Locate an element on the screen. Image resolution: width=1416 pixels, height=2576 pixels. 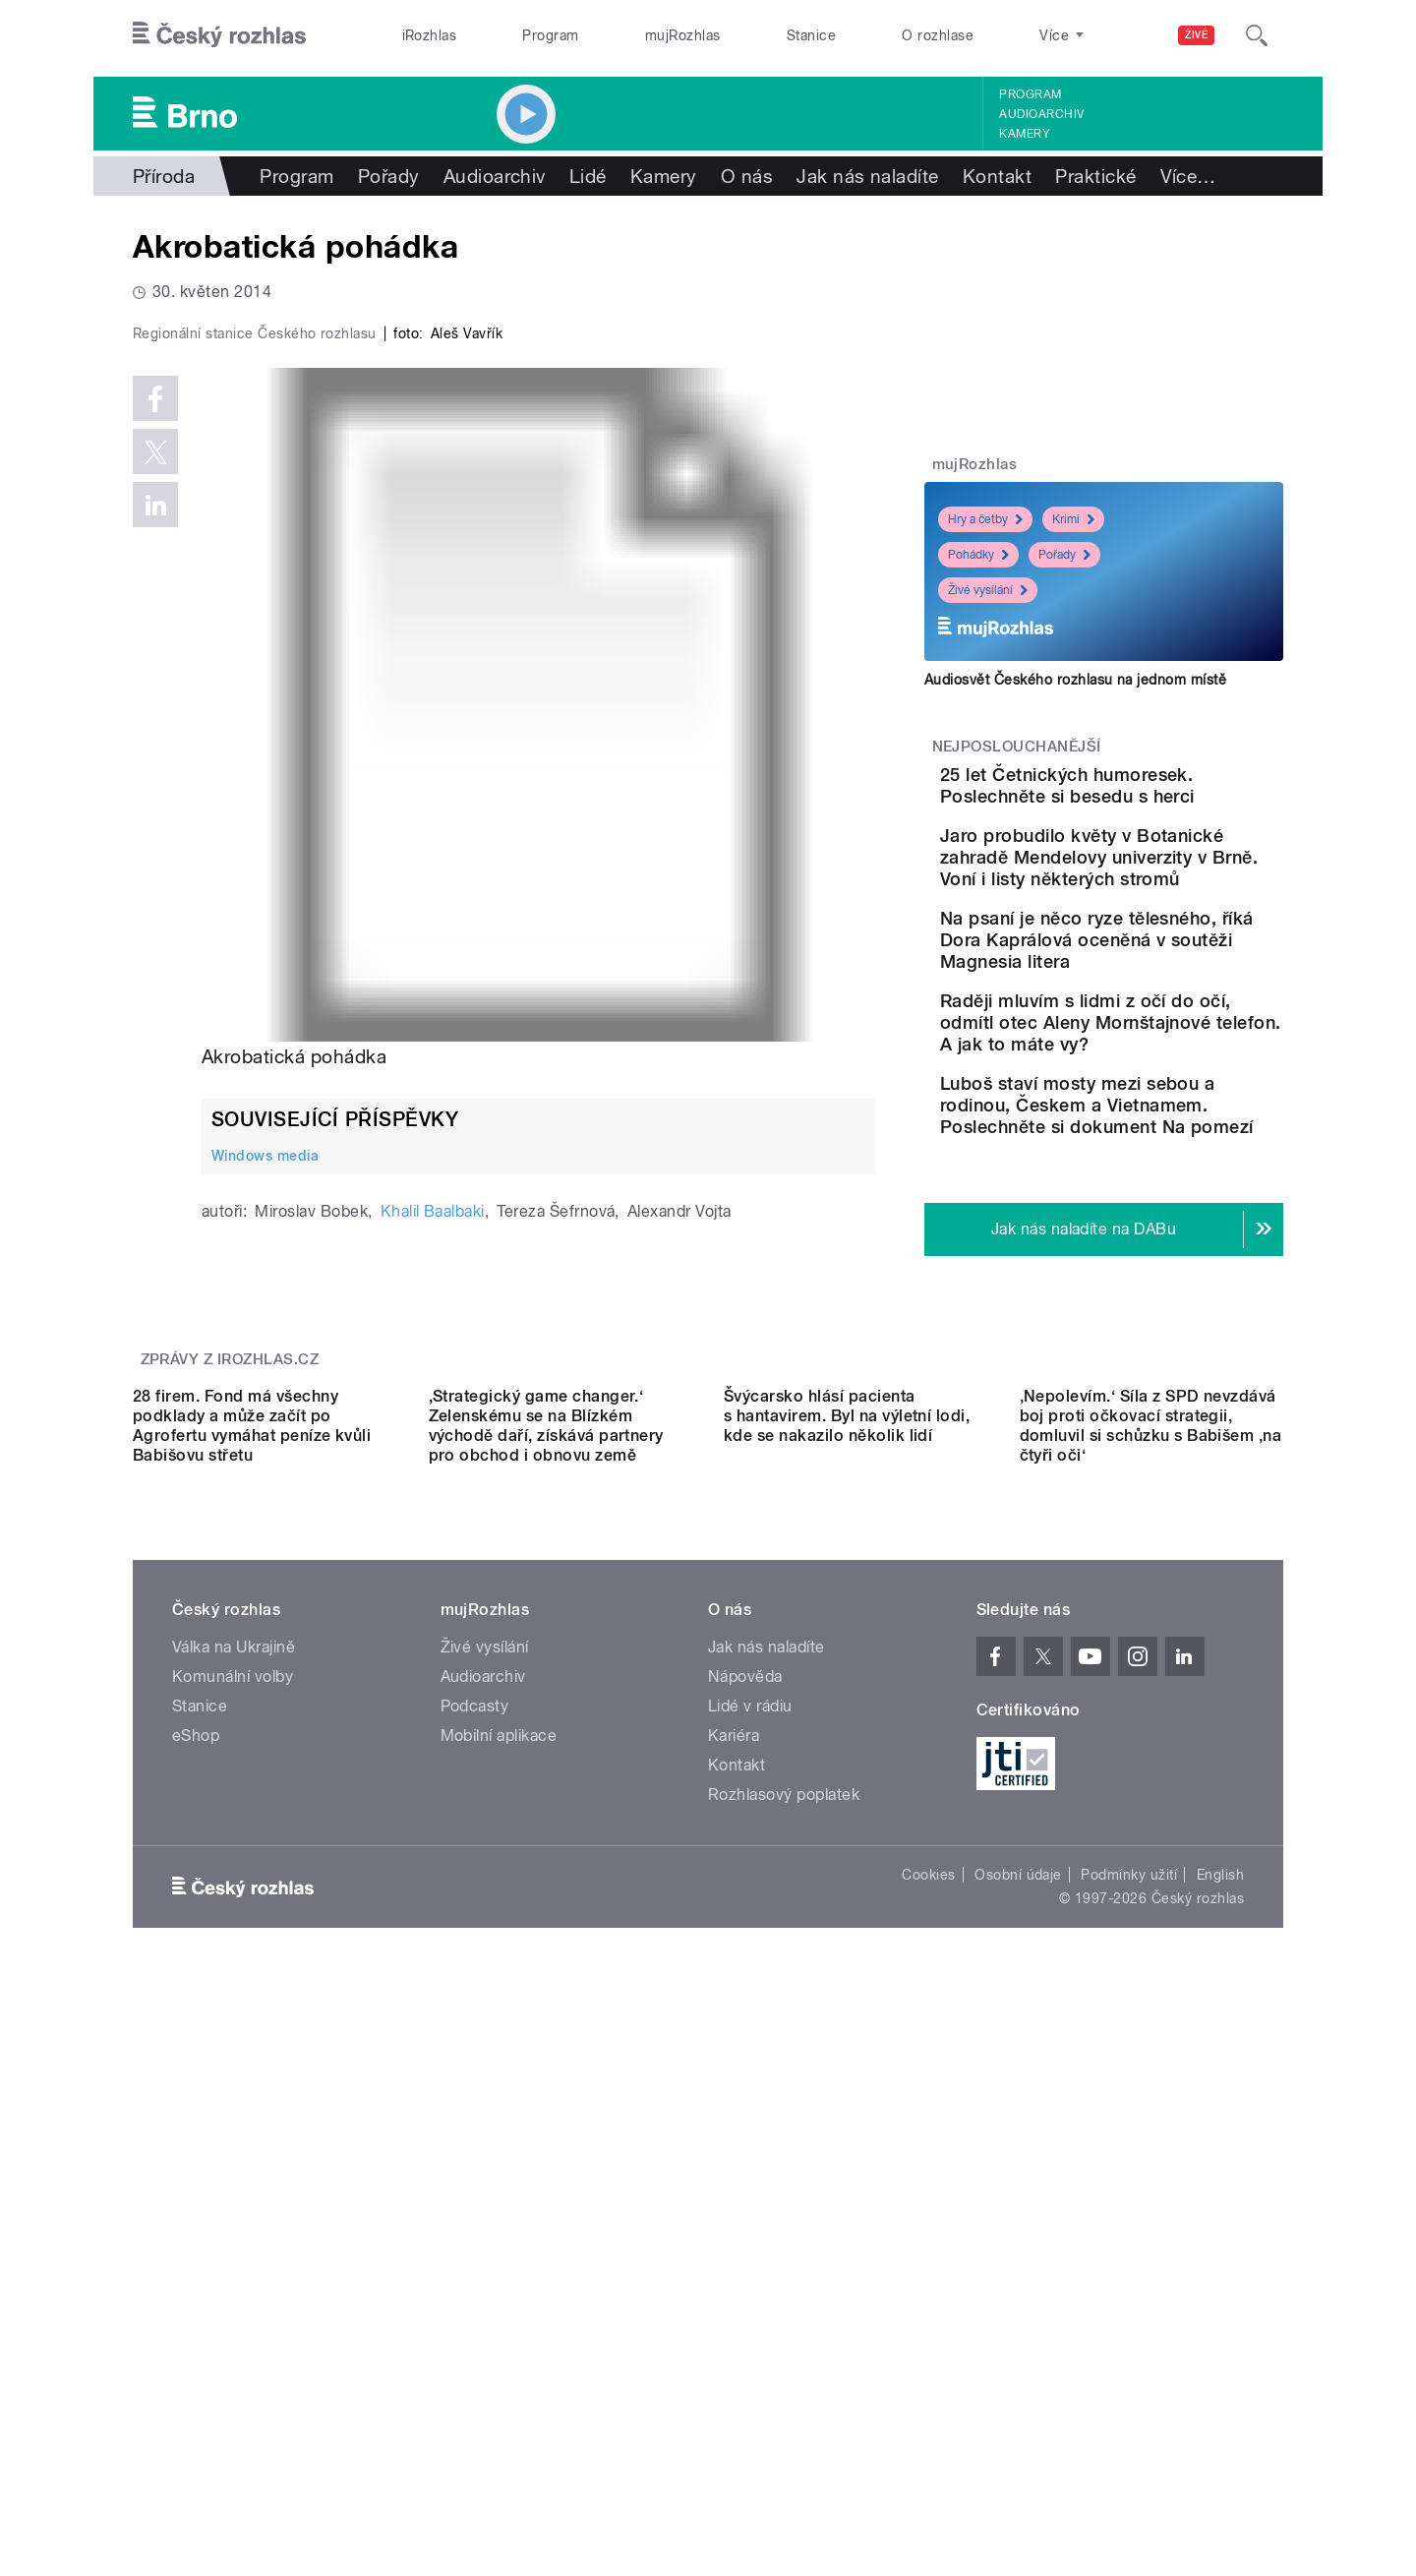
,Strategický game changer.‘ Zelenskému se na Blízkém východě daří, získává partnery pro obchod i obnovu země is located at coordinates (546, 1939).